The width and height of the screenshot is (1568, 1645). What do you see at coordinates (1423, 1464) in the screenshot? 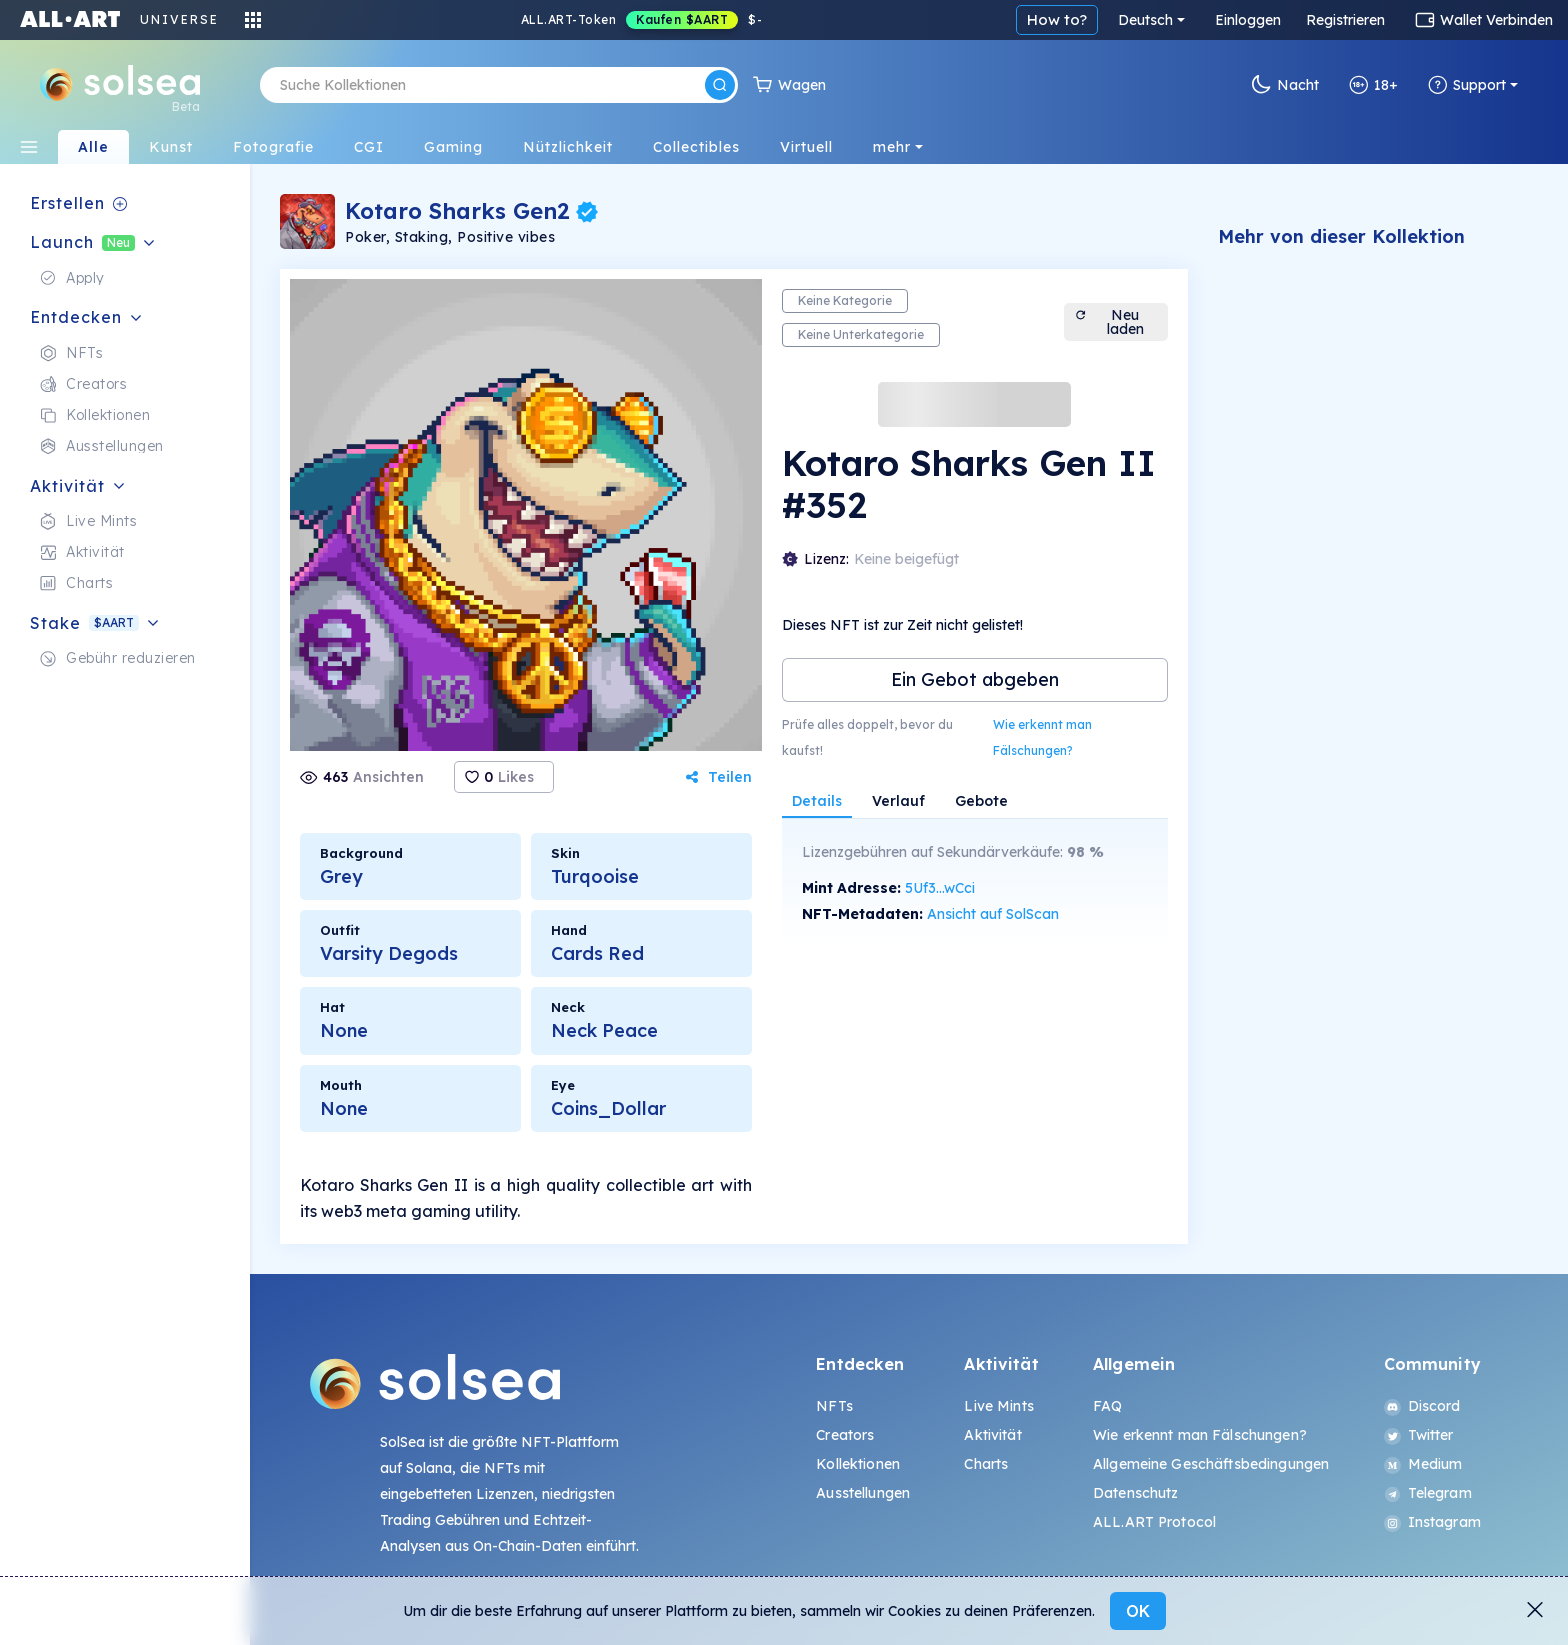
I see `Medium` at bounding box center [1423, 1464].